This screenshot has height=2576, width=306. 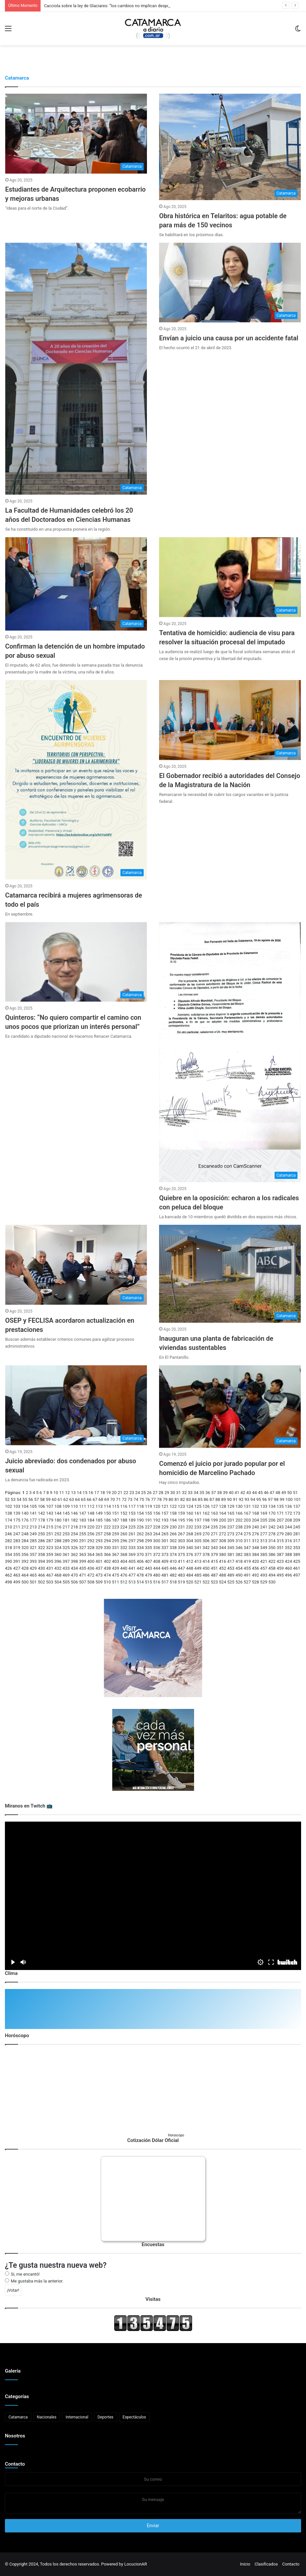 I want to click on 173, so click(x=296, y=1513).